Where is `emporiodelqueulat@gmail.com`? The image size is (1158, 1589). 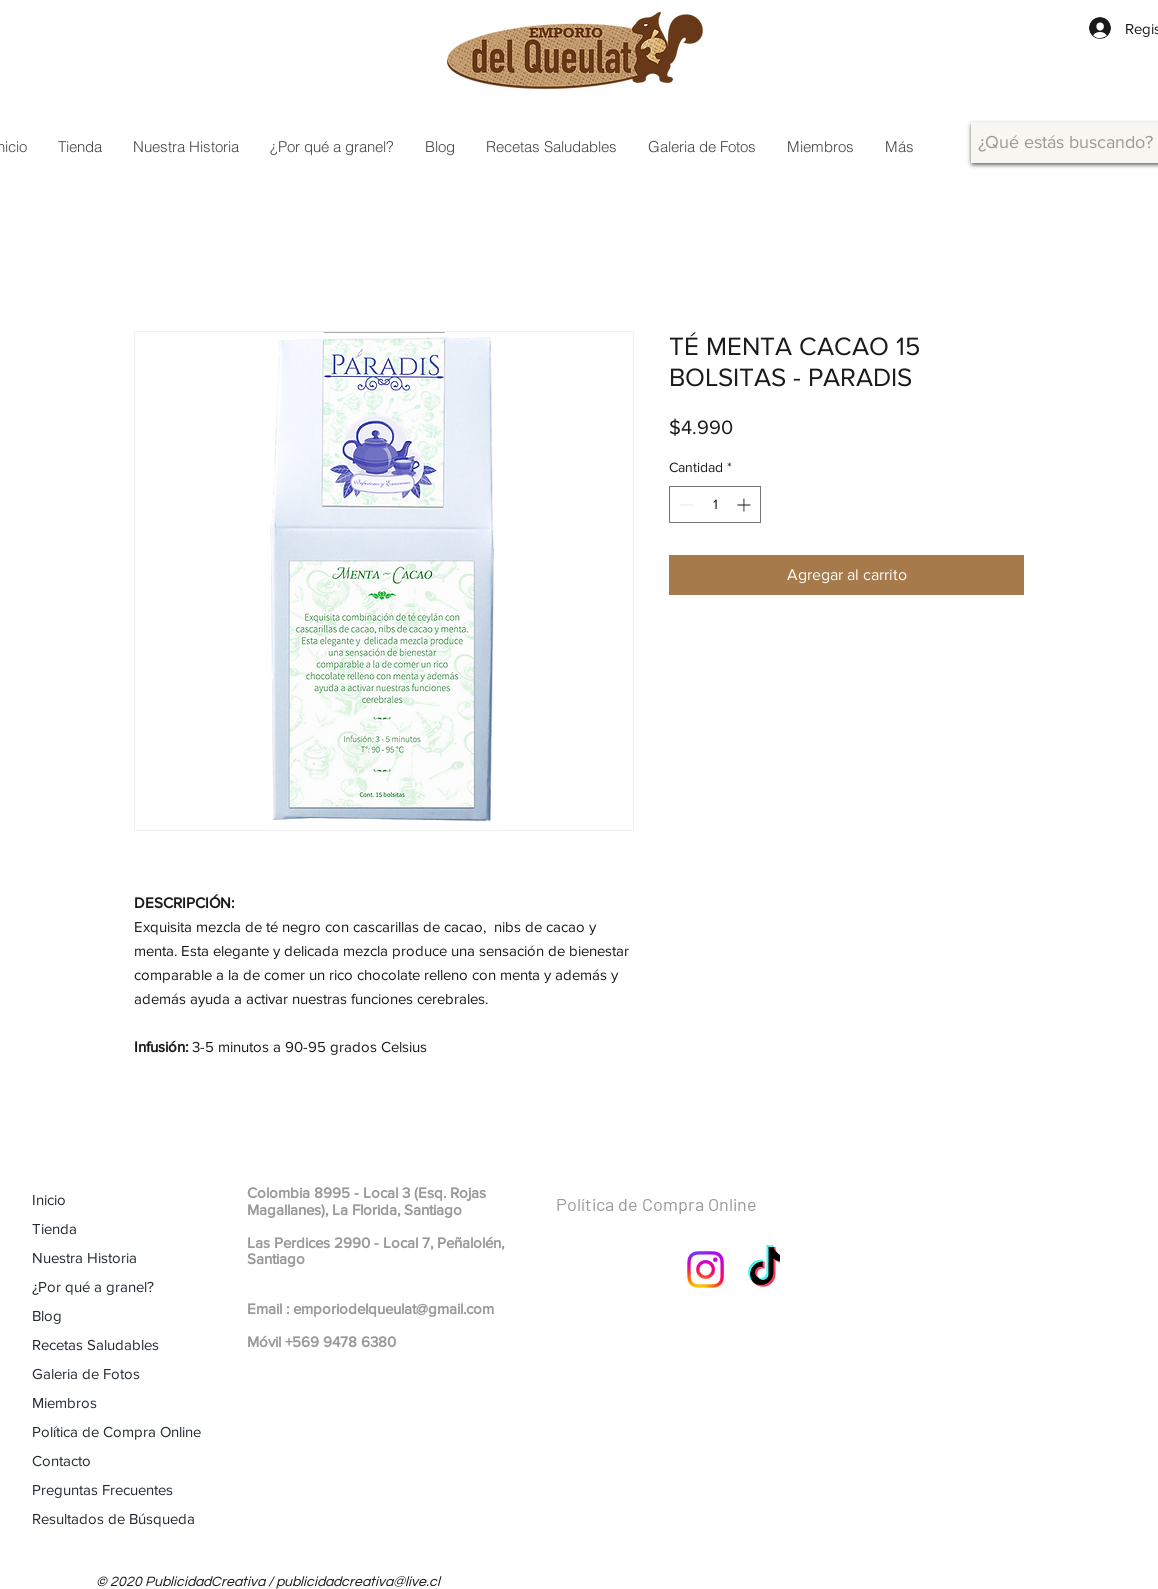
emporiodelqueulat@gmail.com is located at coordinates (393, 1308).